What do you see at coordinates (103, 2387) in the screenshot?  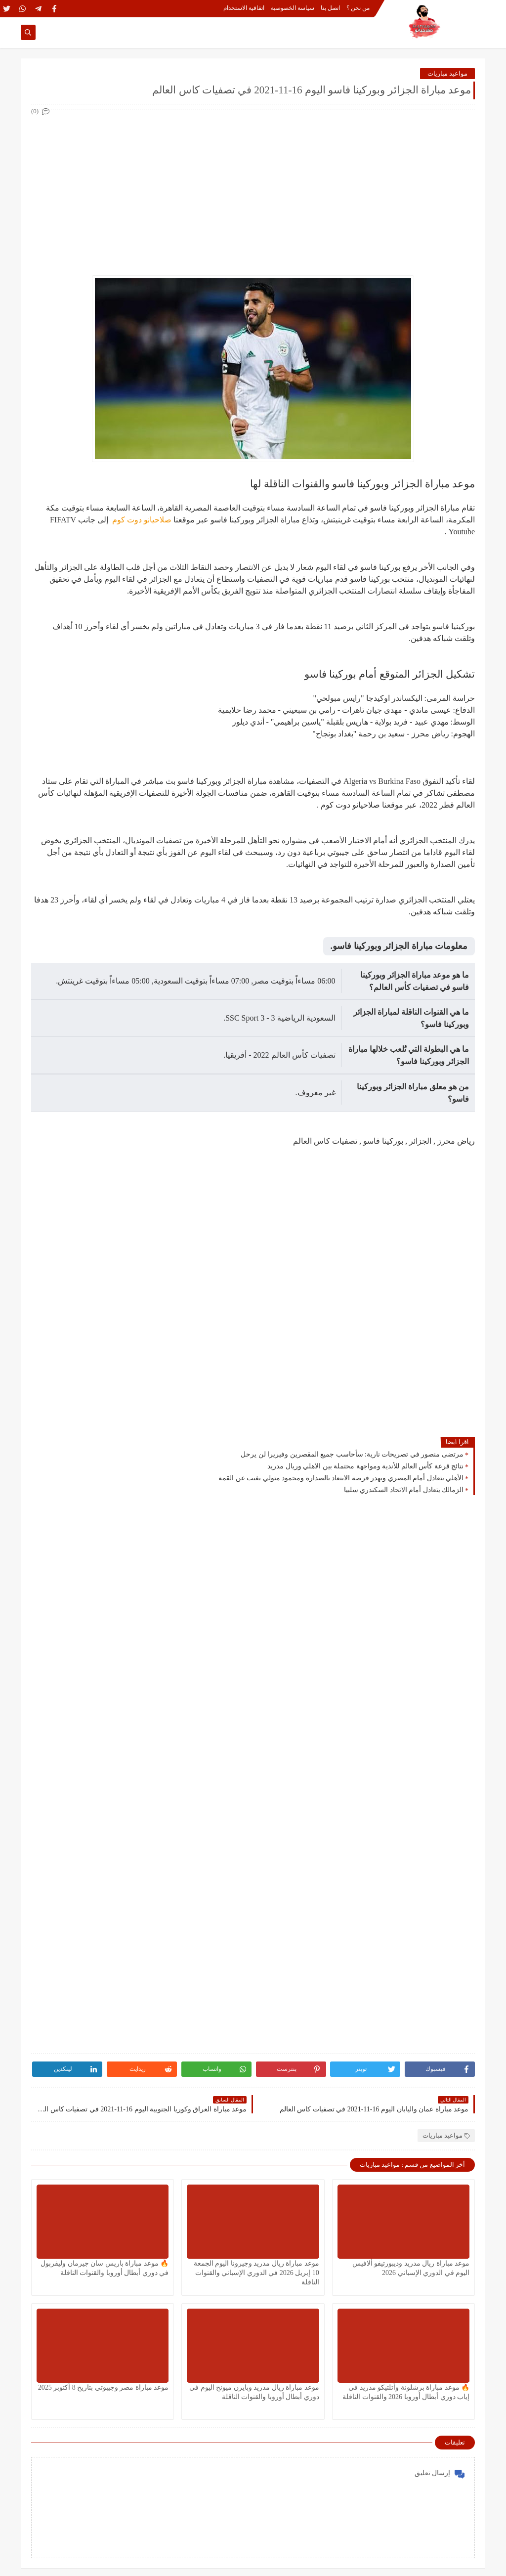 I see `موعد مباراة مصر وجيبوتي بتاريخ 8 أكتوبر 2025` at bounding box center [103, 2387].